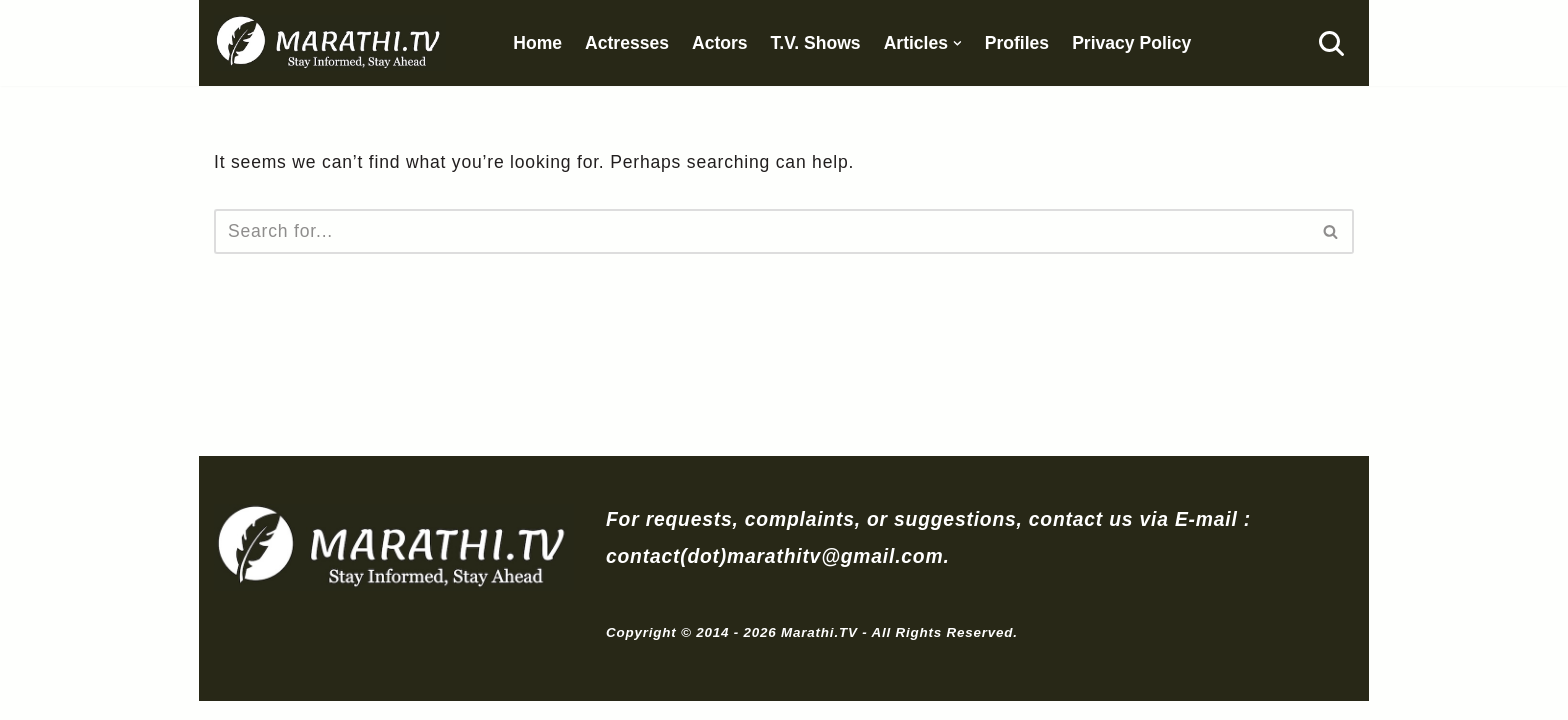  Describe the element at coordinates (1331, 43) in the screenshot. I see `[Search]` at that location.